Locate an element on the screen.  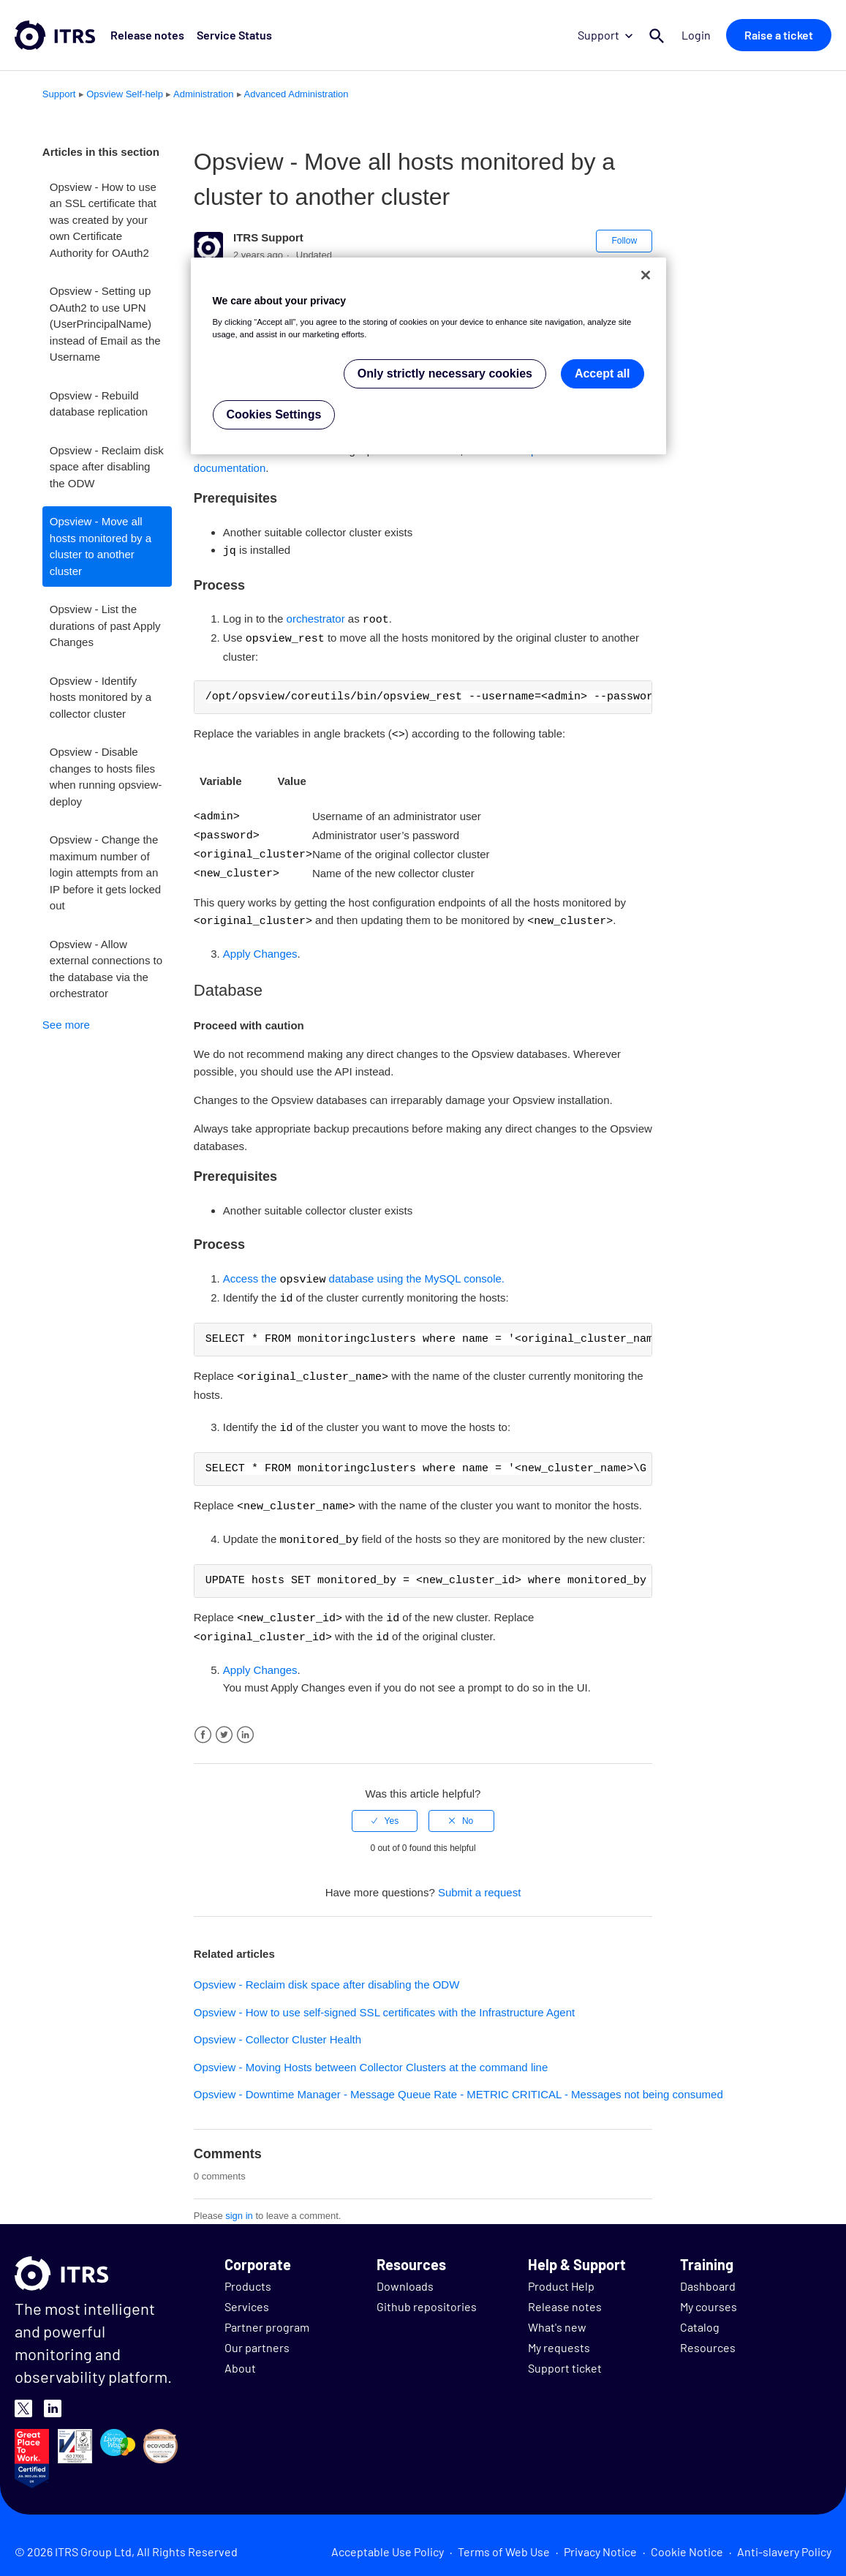
Services is located at coordinates (246, 2294).